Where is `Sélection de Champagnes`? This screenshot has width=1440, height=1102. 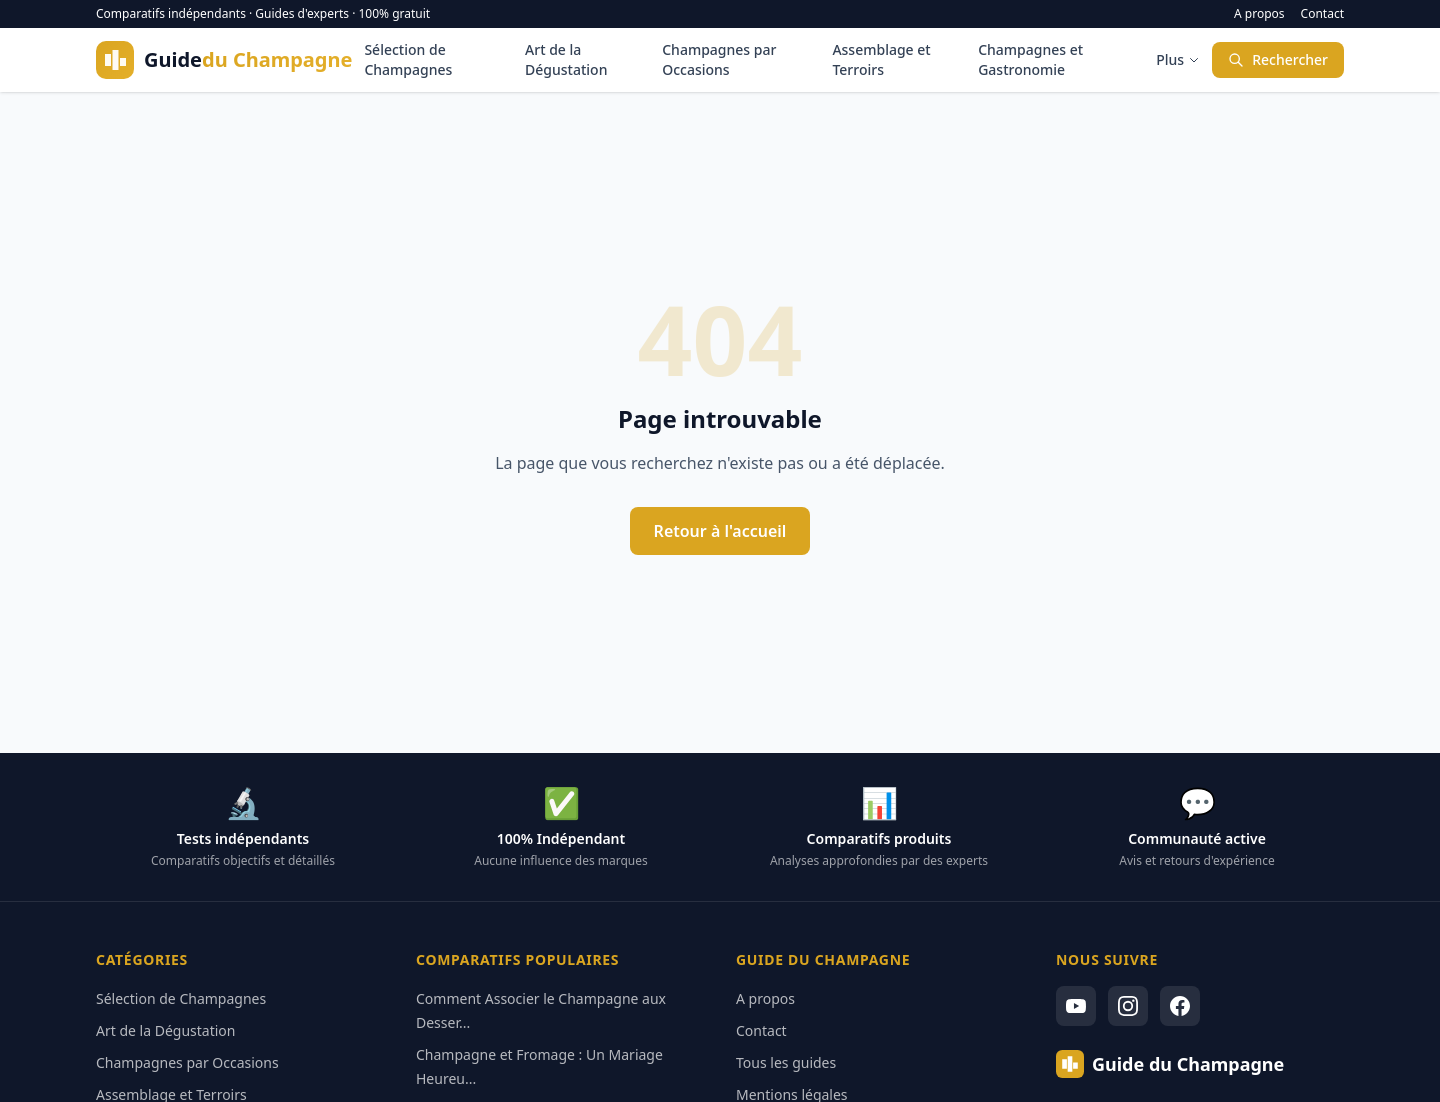 Sélection de Champagnes is located at coordinates (408, 59).